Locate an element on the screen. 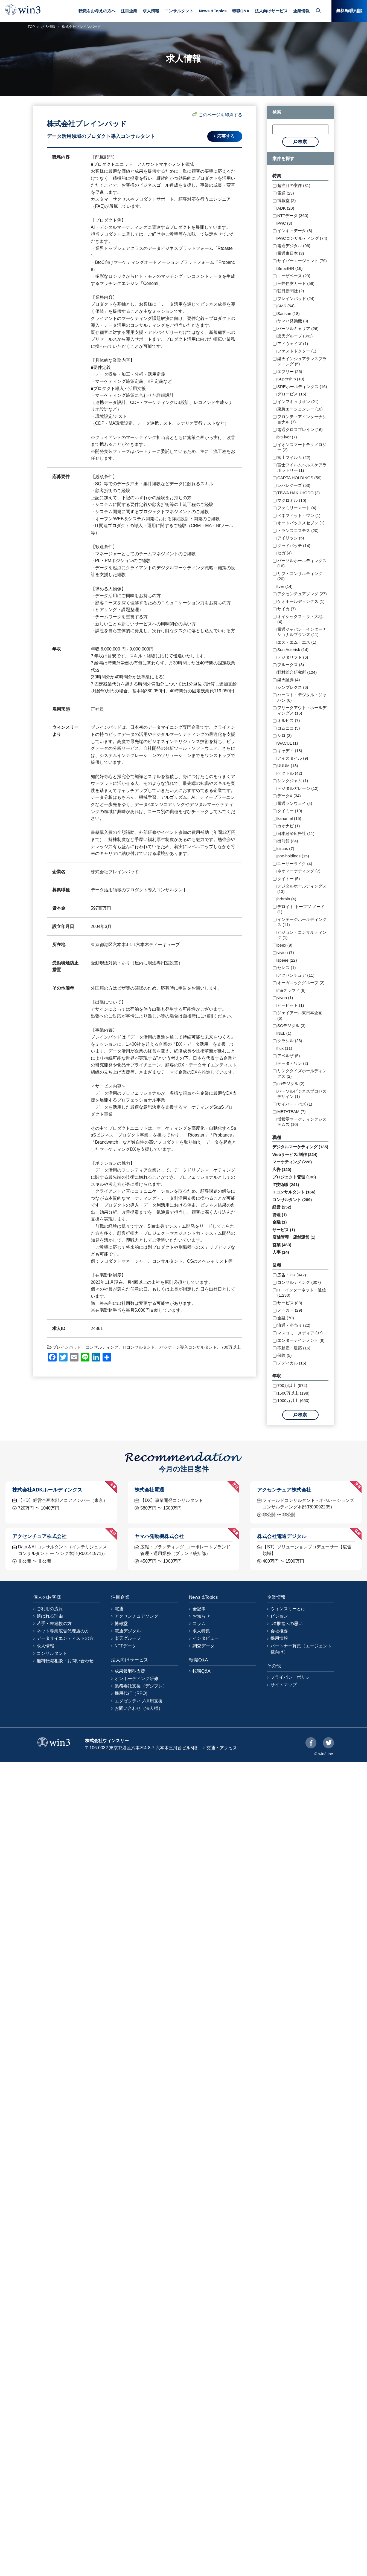 The width and height of the screenshot is (367, 2576). ウィンスリーとは is located at coordinates (287, 1608).